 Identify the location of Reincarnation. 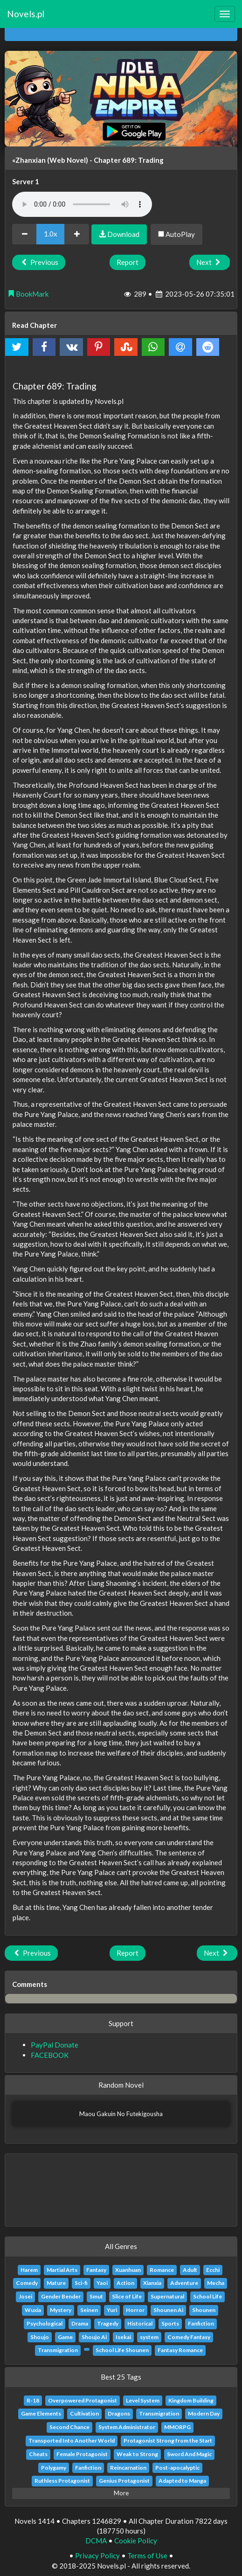
(128, 2467).